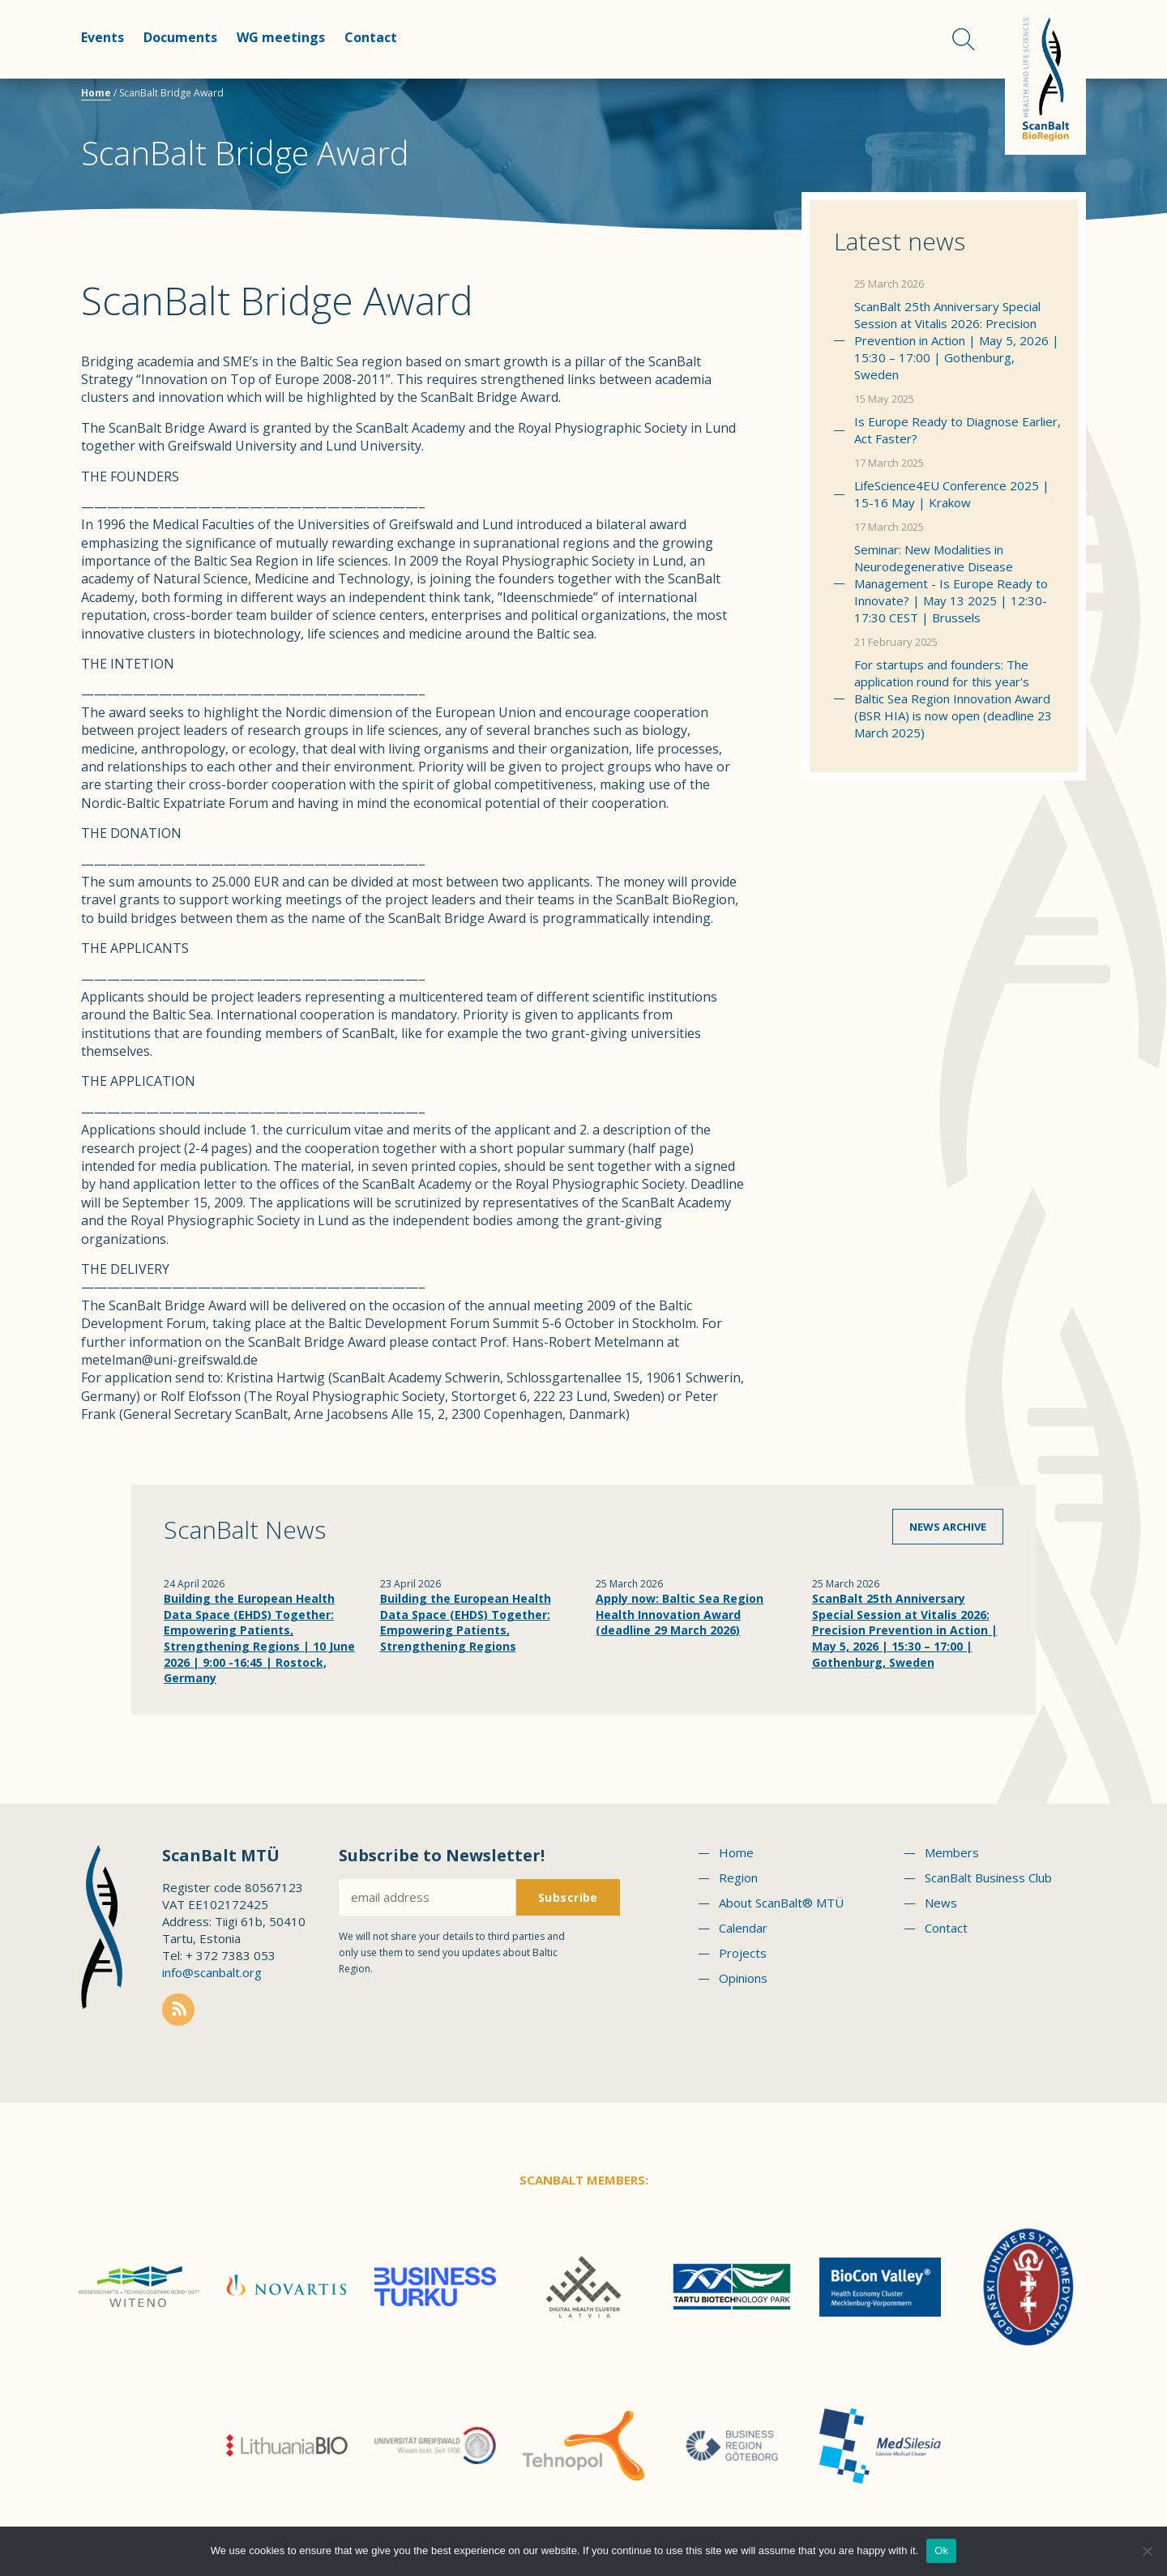 The width and height of the screenshot is (1167, 2576). Describe the element at coordinates (952, 1852) in the screenshot. I see `Members` at that location.